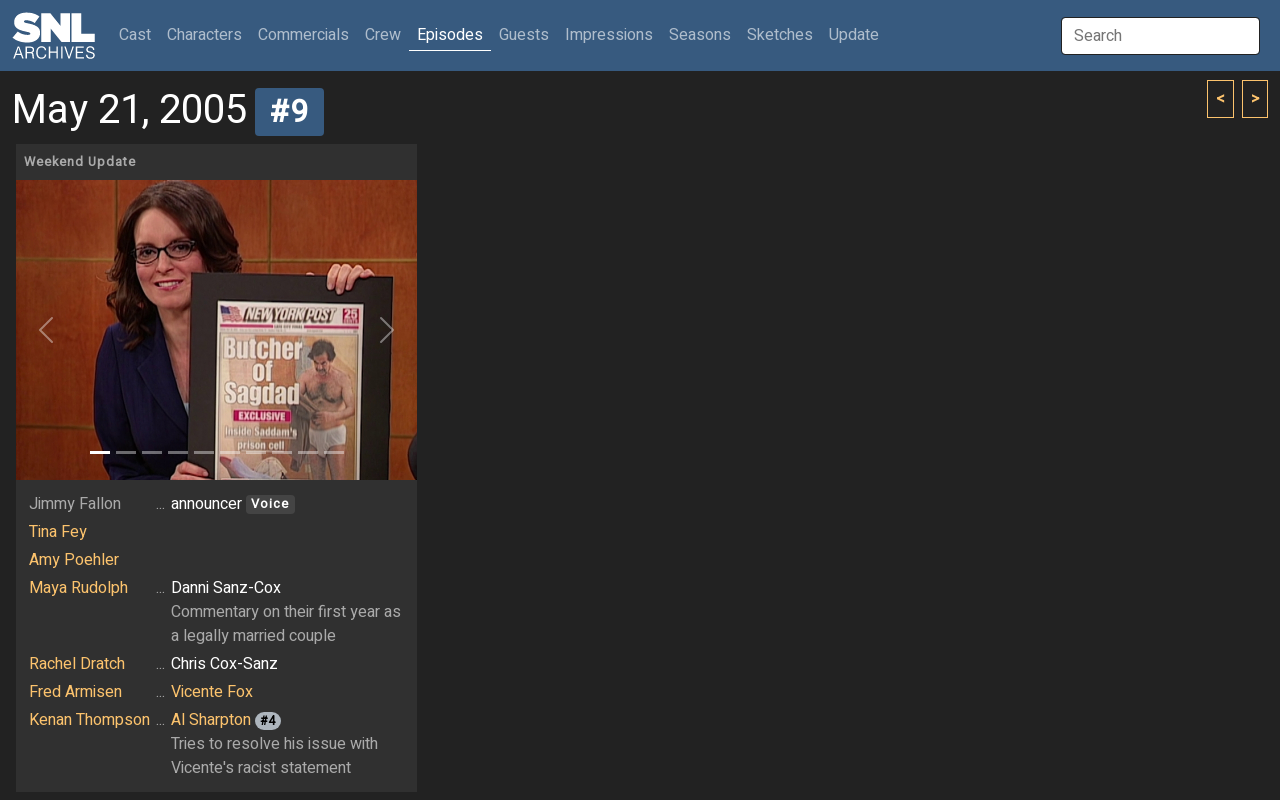  What do you see at coordinates (780, 35) in the screenshot?
I see `Sketches [button]` at bounding box center [780, 35].